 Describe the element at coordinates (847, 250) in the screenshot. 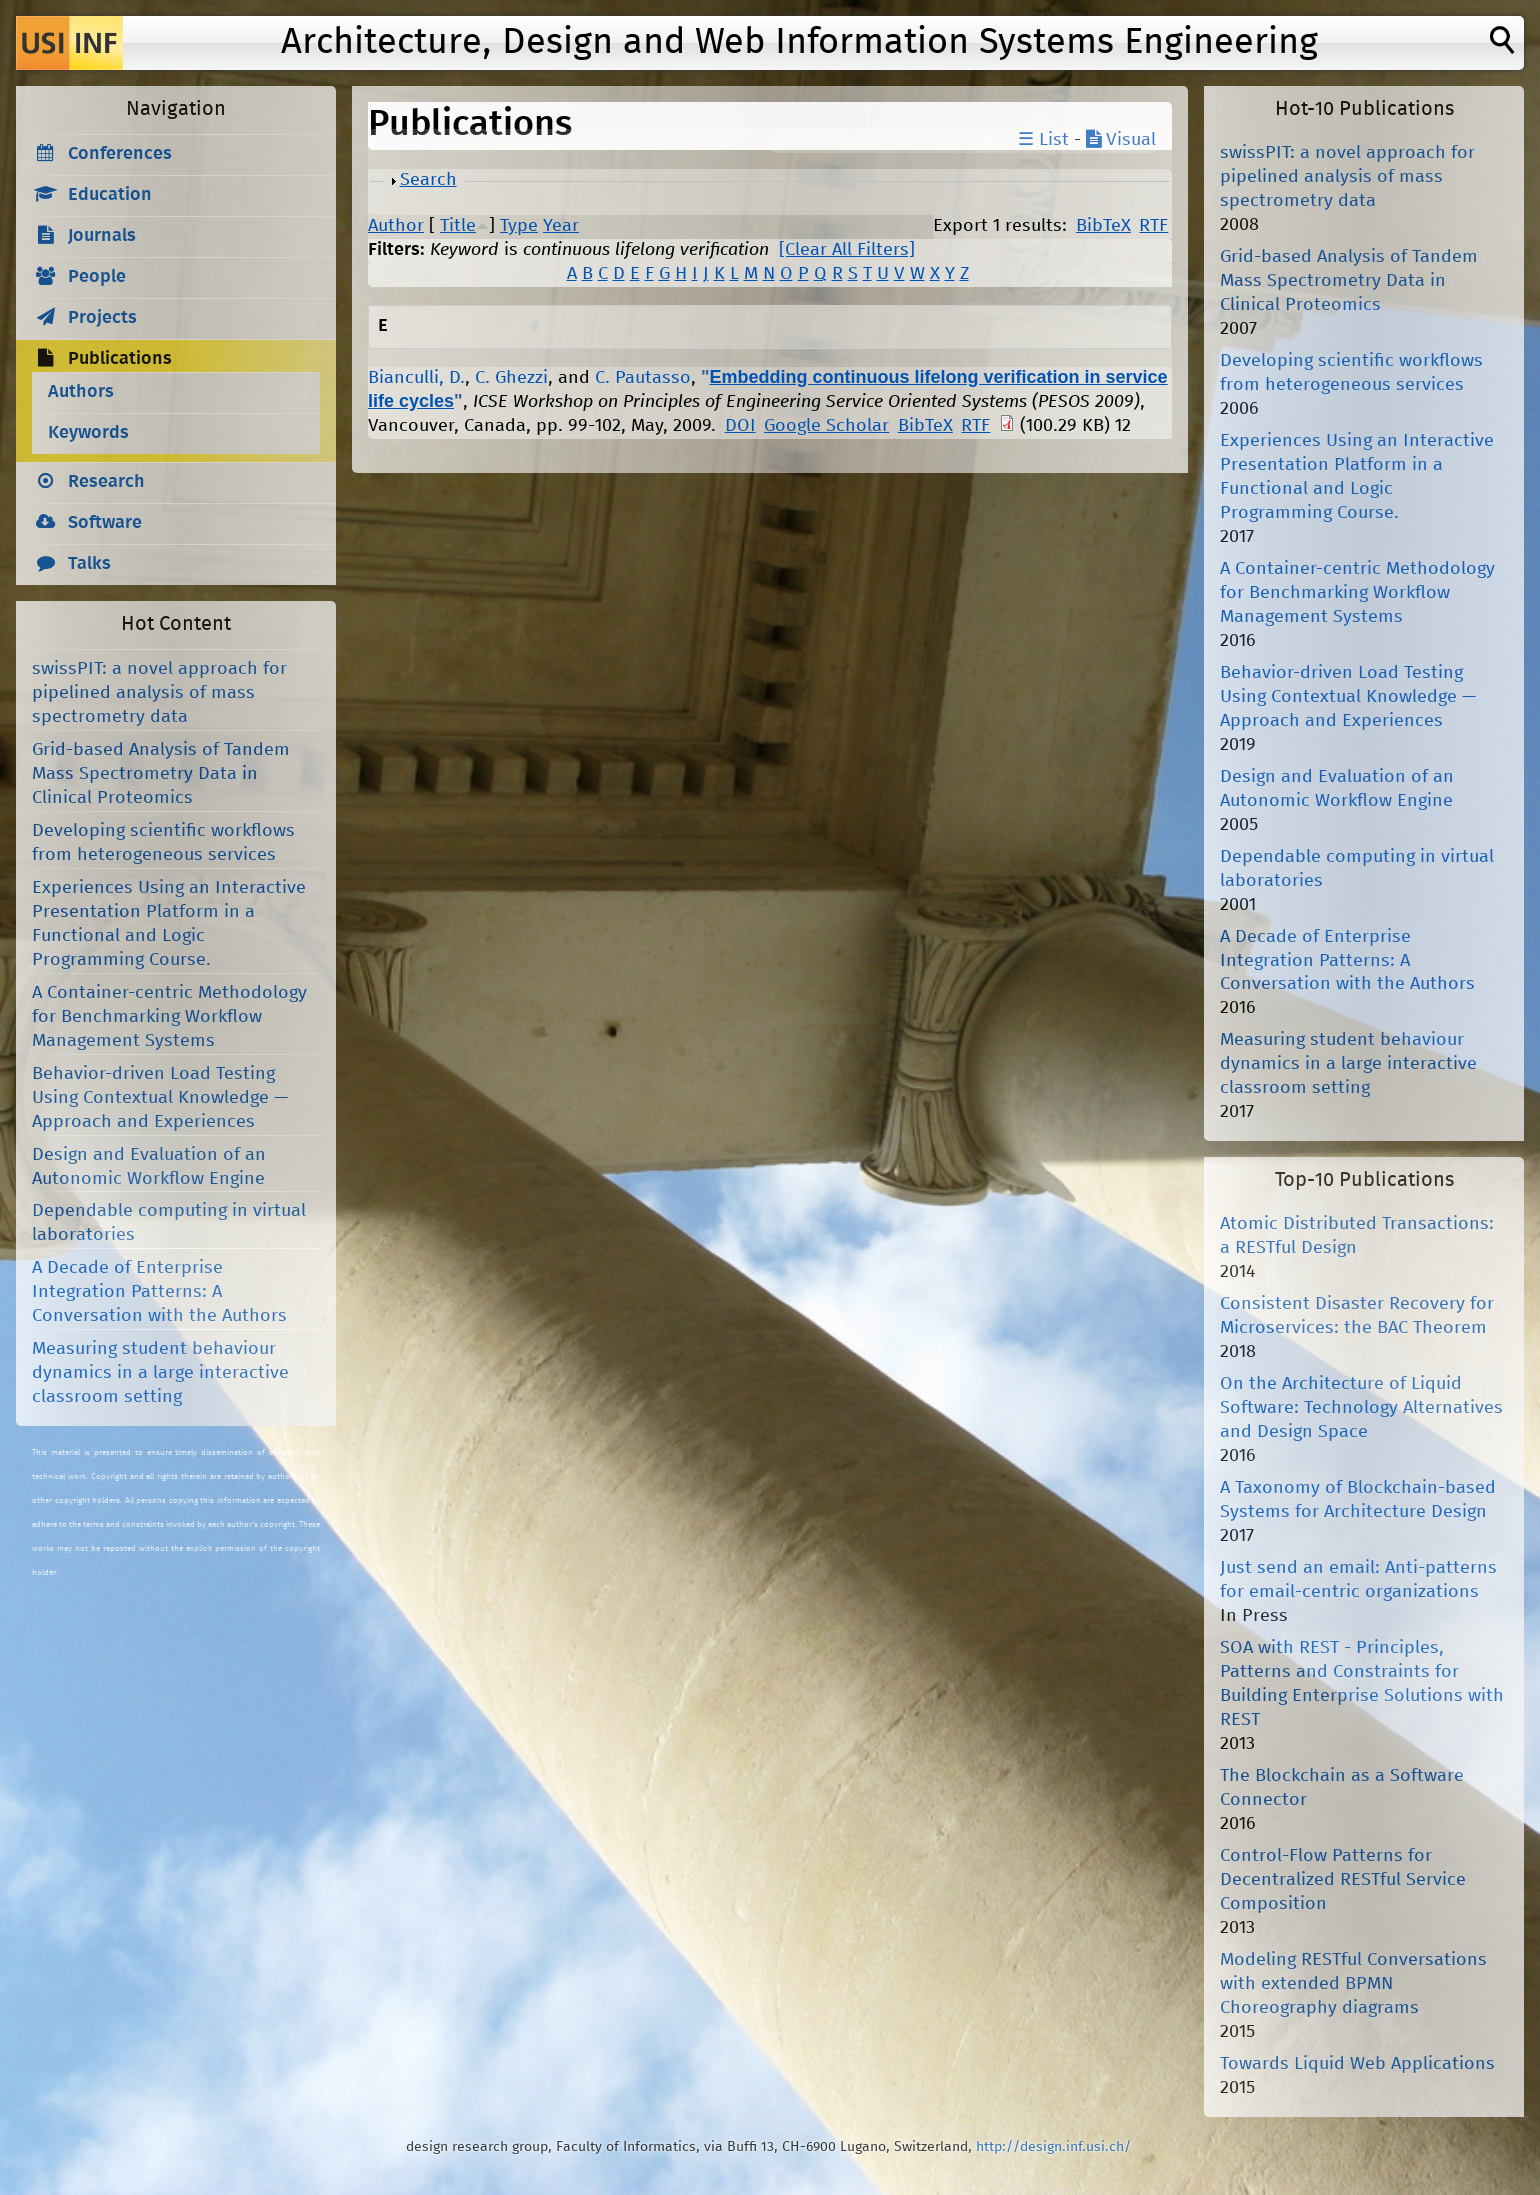

I see `[Clear All Filters]` at that location.